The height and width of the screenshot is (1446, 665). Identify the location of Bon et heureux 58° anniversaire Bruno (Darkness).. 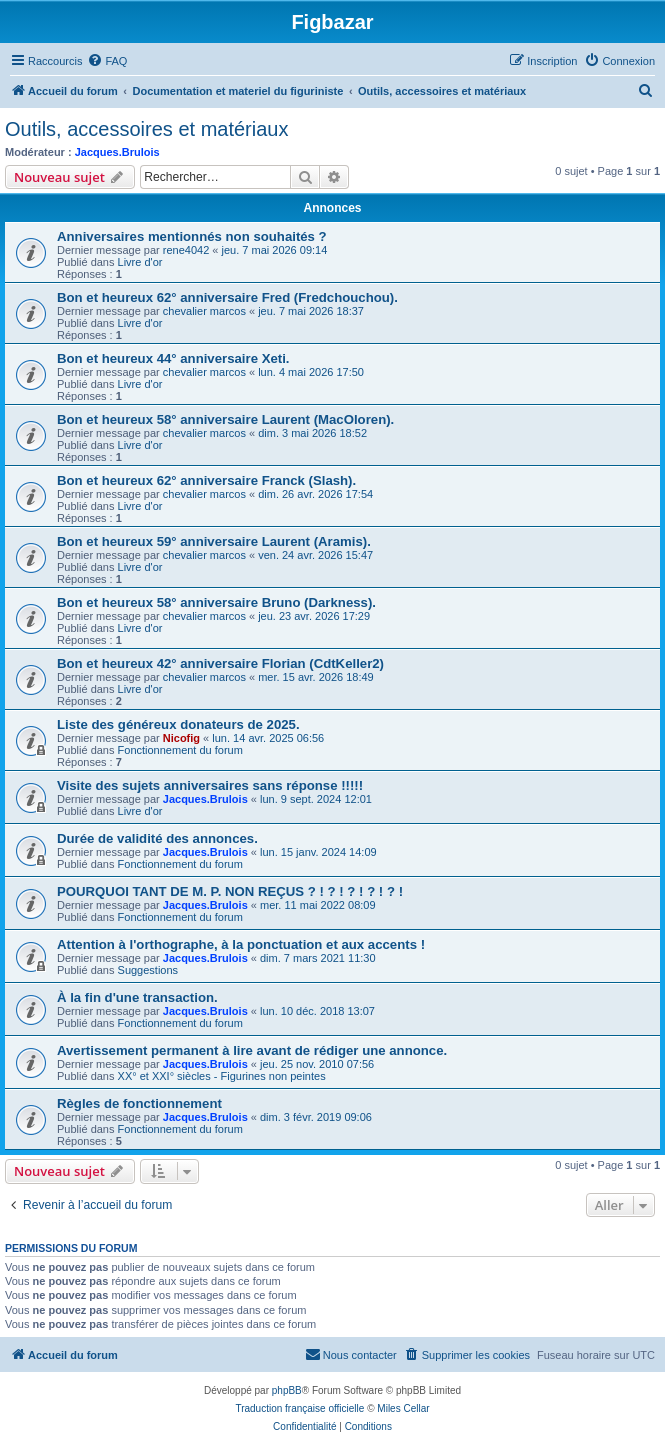
(216, 602).